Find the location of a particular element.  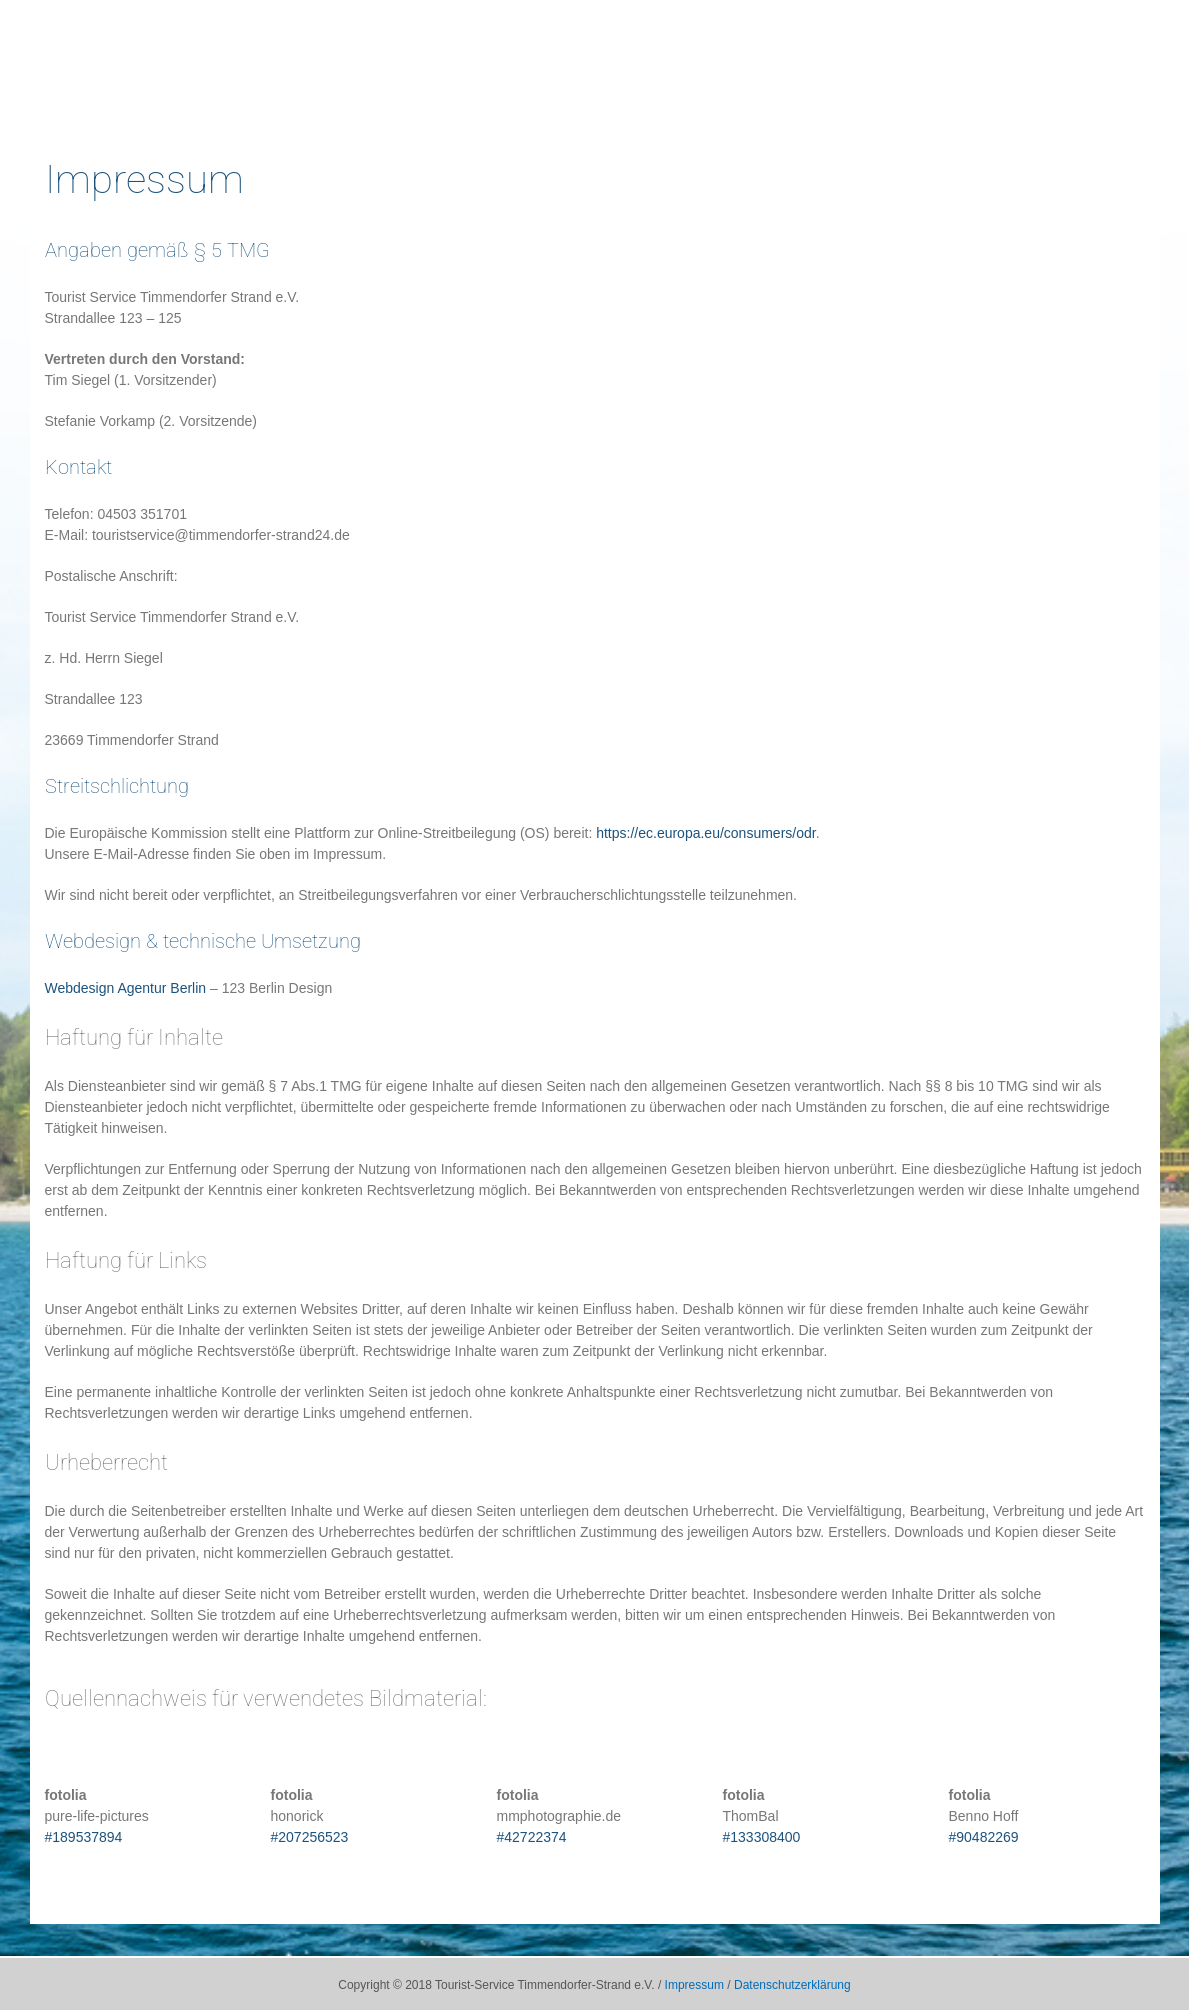

#90482269 is located at coordinates (984, 1837).